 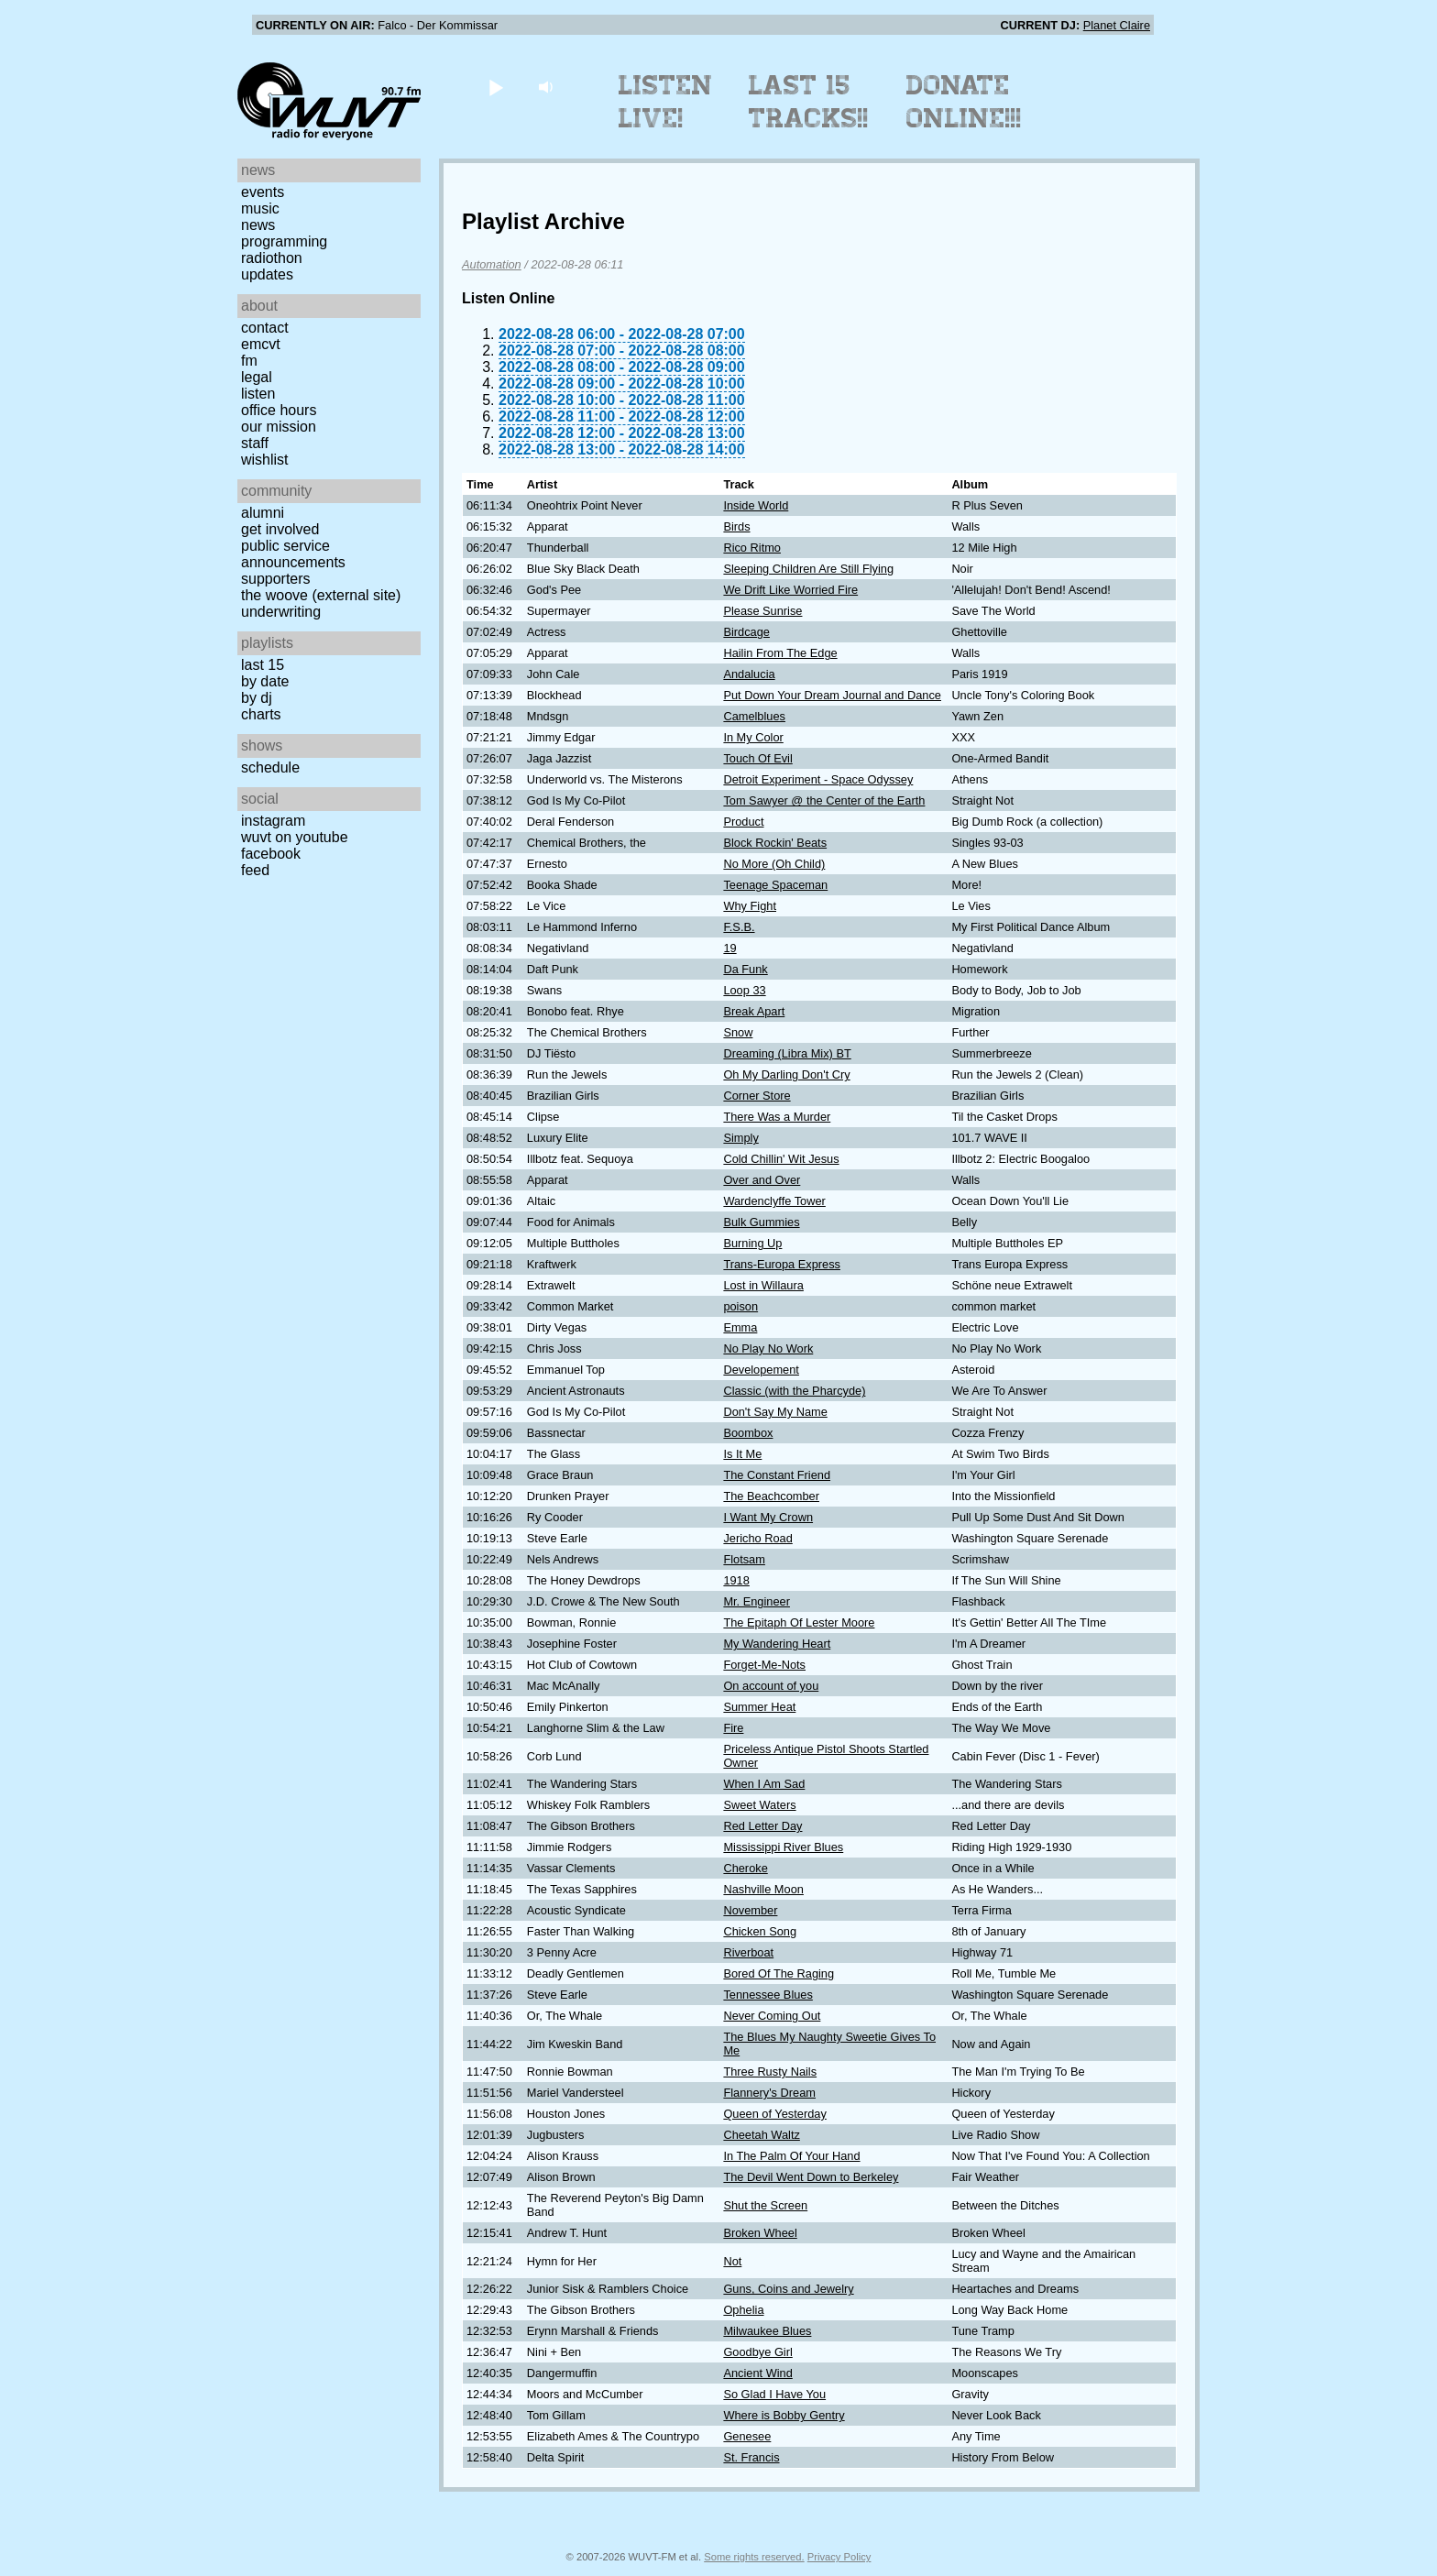 What do you see at coordinates (262, 513) in the screenshot?
I see `Alumni` at bounding box center [262, 513].